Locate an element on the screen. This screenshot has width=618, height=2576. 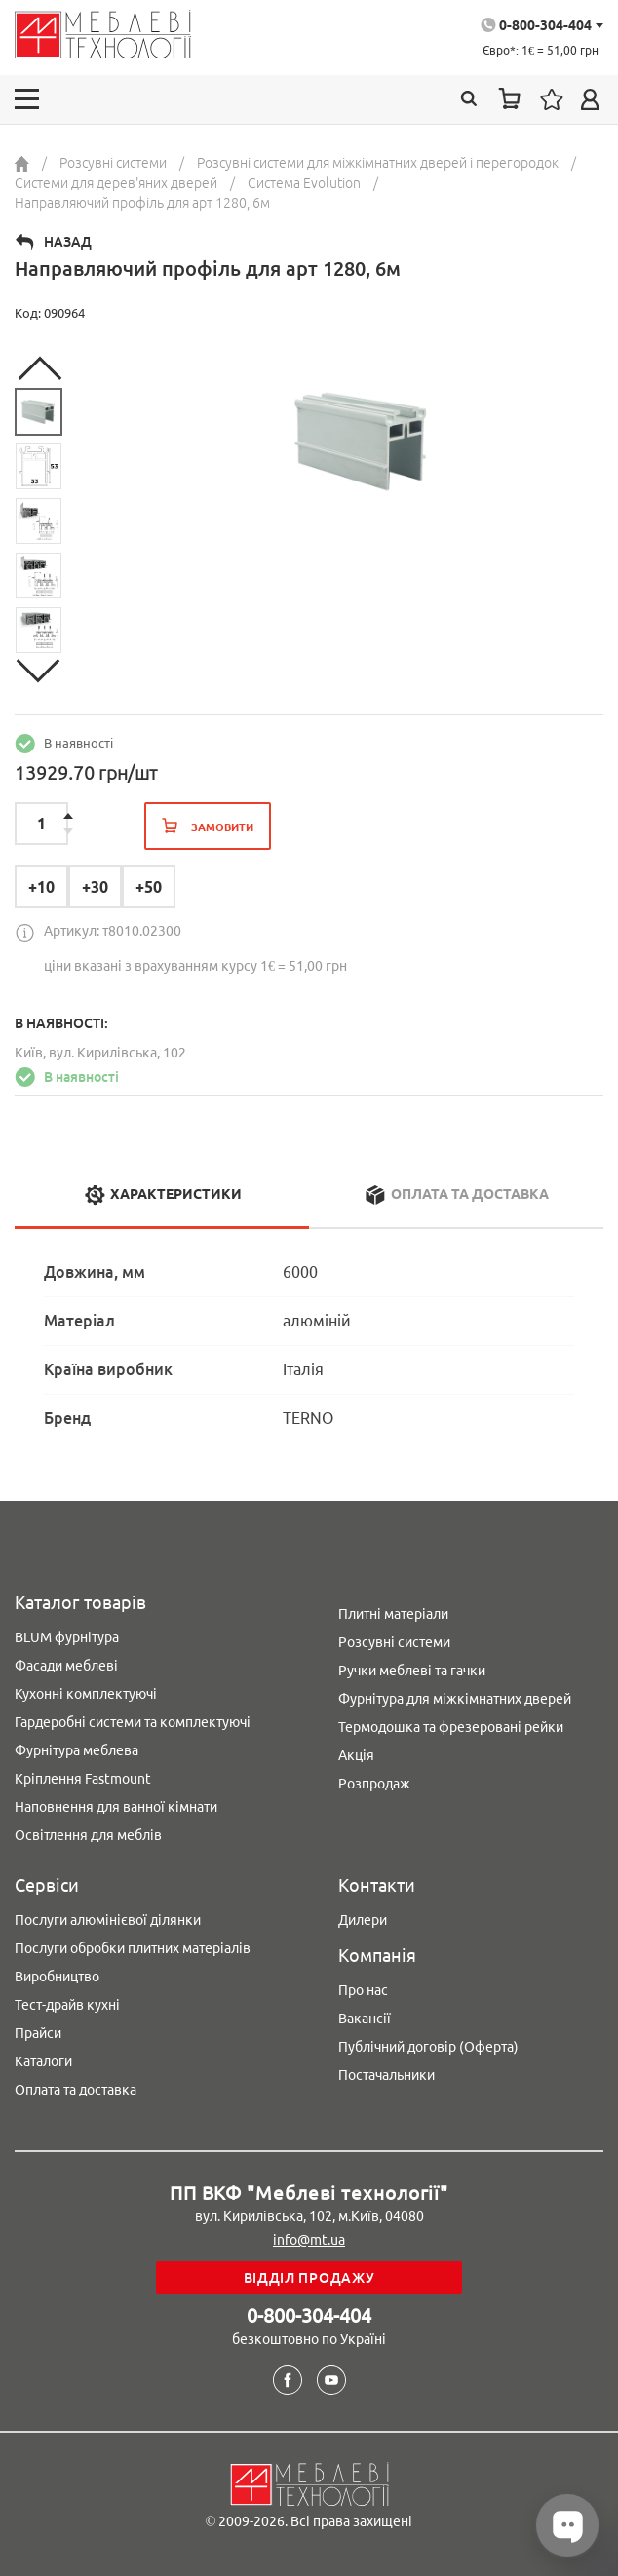
Тест-драйв кухні is located at coordinates (67, 2005).